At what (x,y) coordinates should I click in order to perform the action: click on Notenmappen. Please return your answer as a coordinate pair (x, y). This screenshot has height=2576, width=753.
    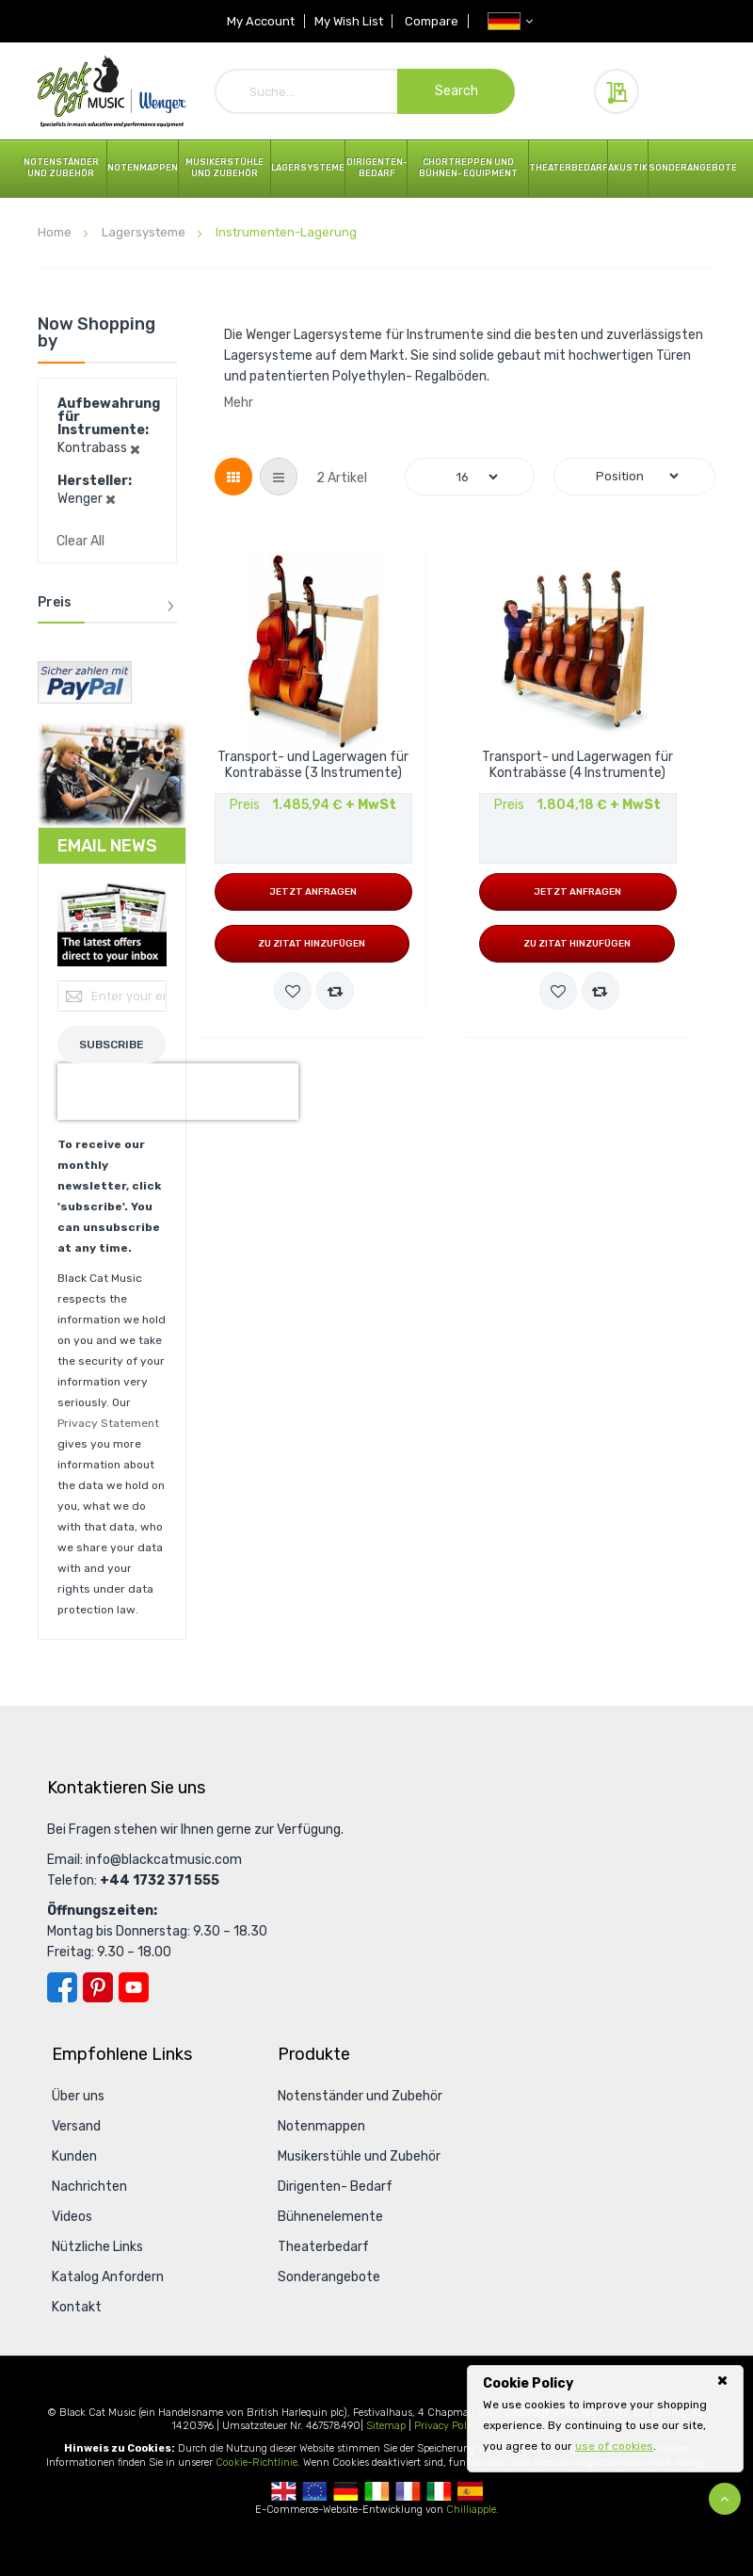
    Looking at the image, I should click on (142, 167).